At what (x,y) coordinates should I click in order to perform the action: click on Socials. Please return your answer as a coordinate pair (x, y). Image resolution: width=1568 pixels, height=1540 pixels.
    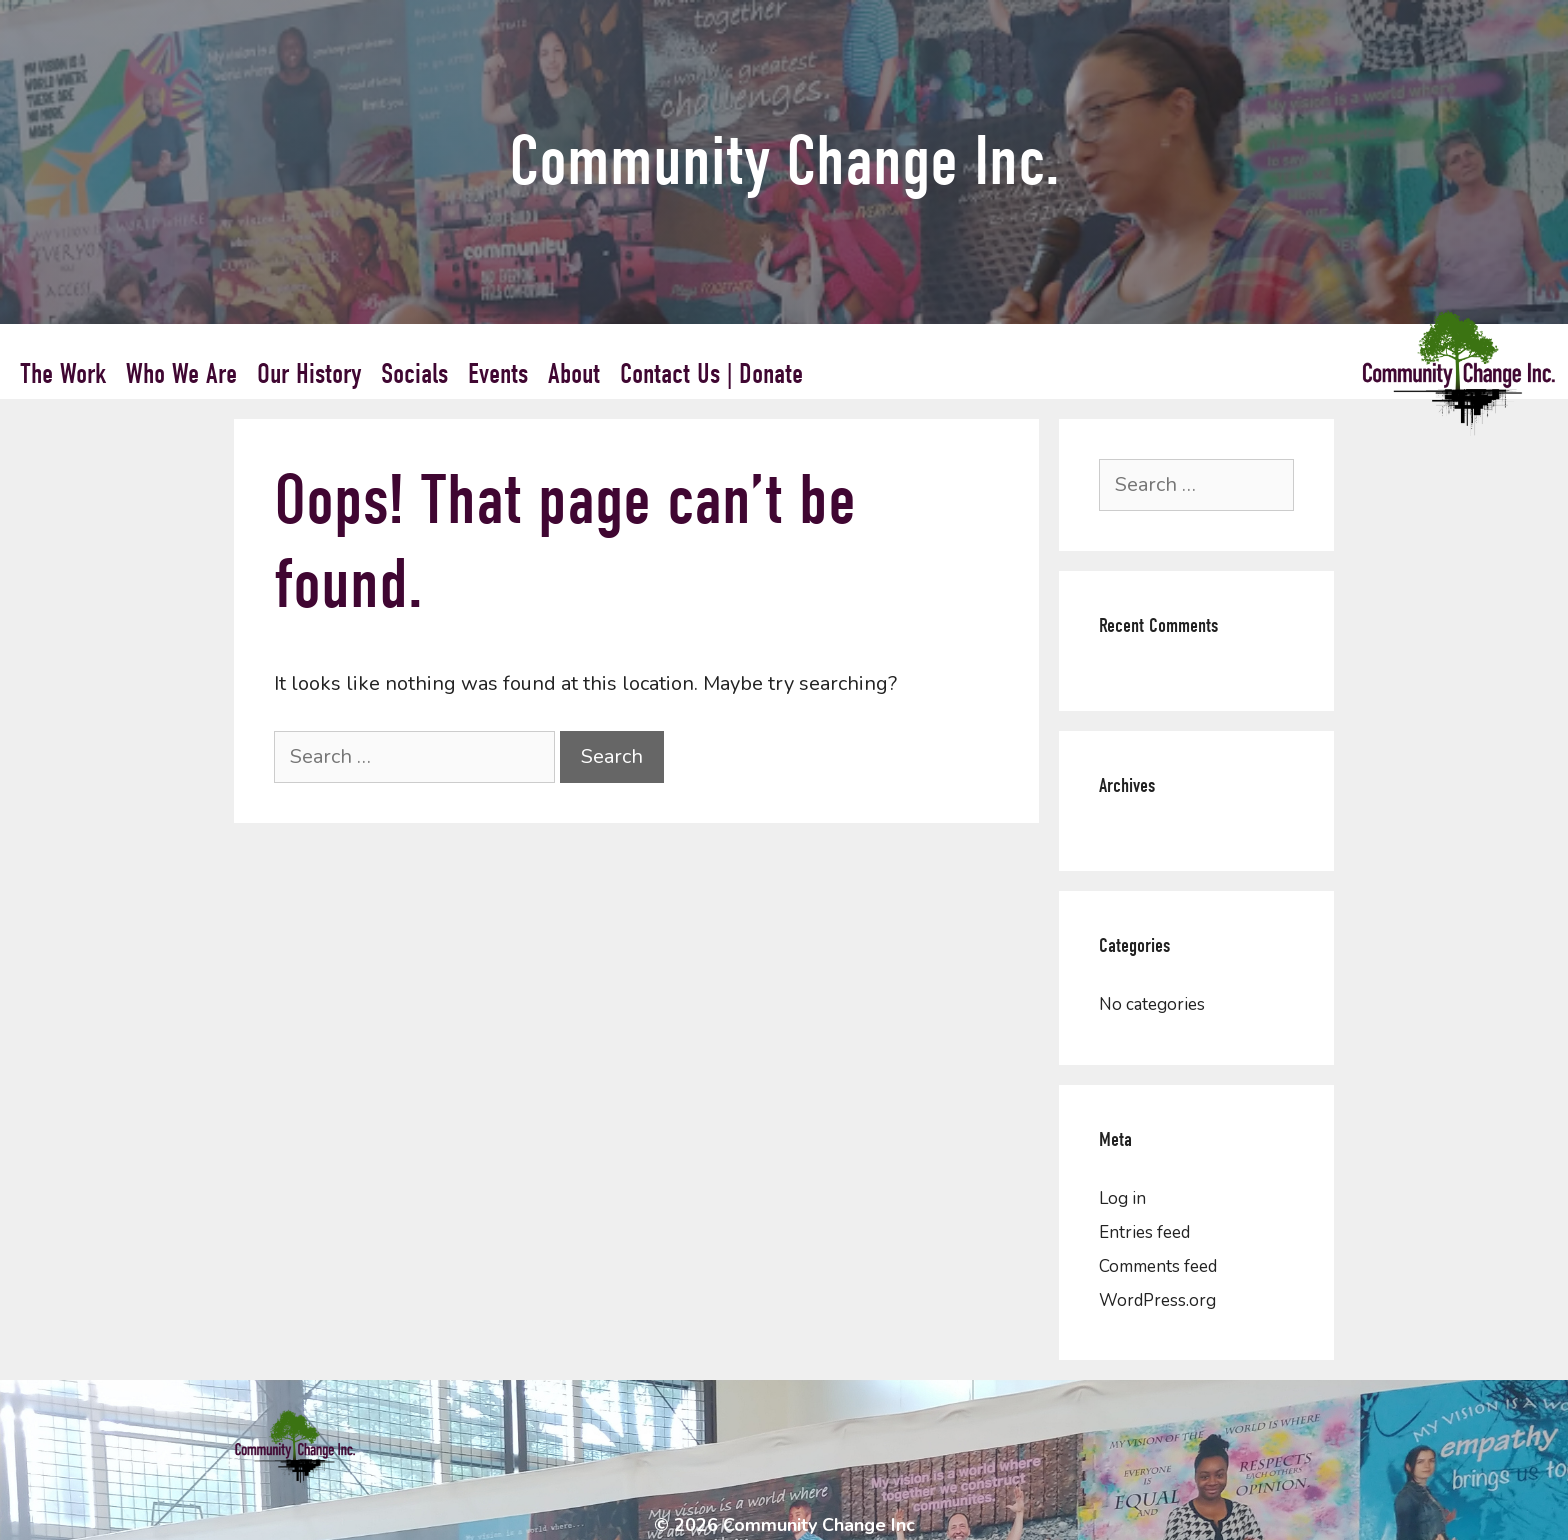
    Looking at the image, I should click on (414, 374).